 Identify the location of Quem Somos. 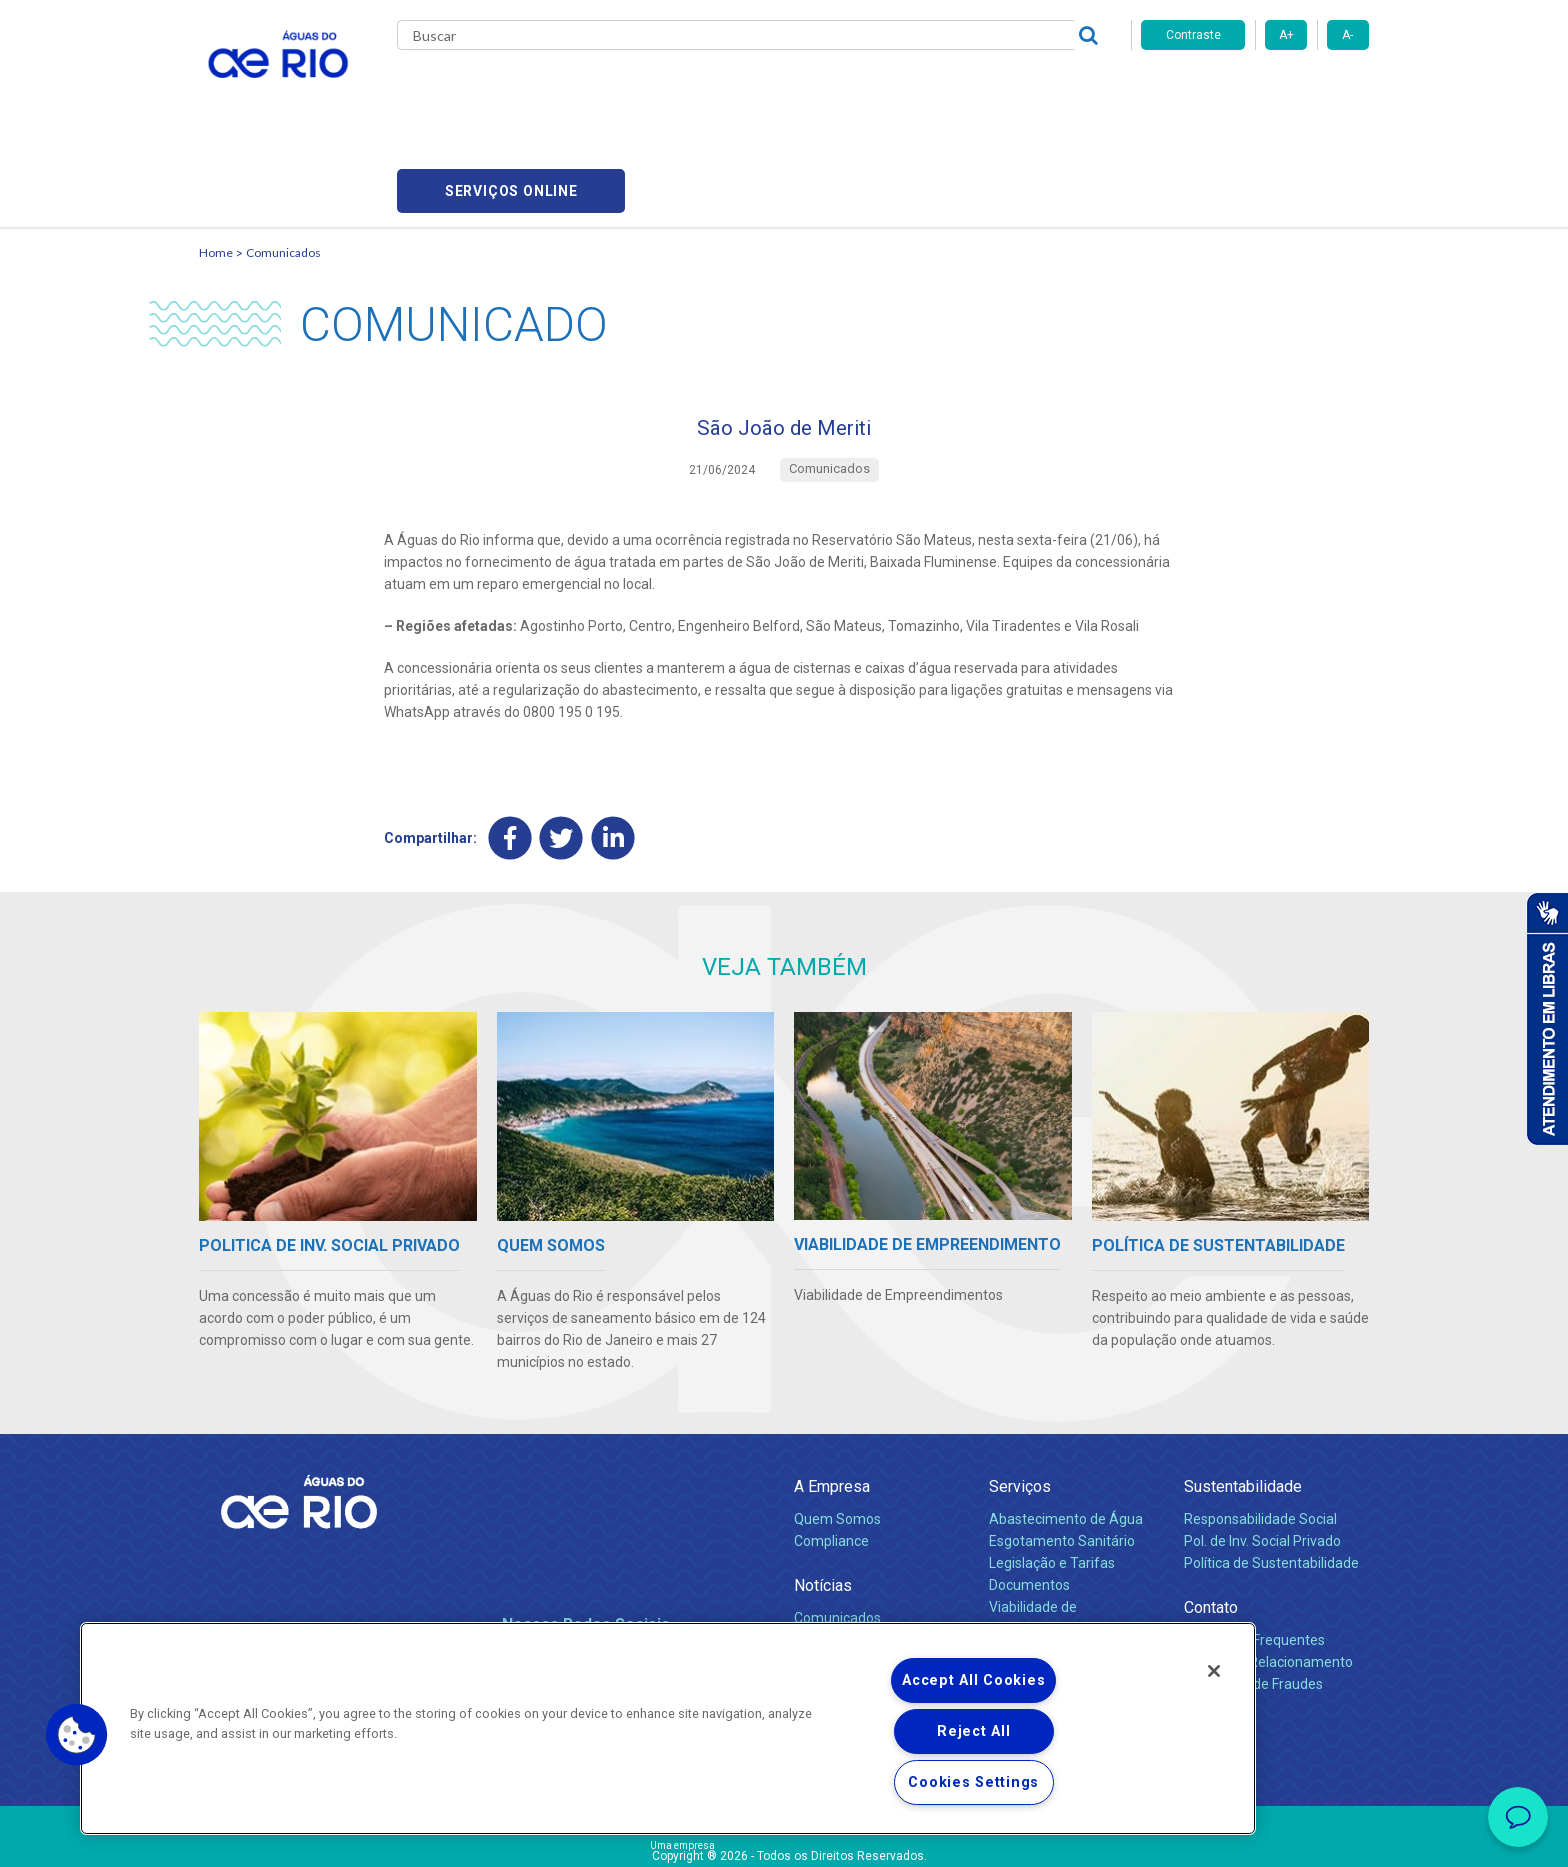
(837, 1430).